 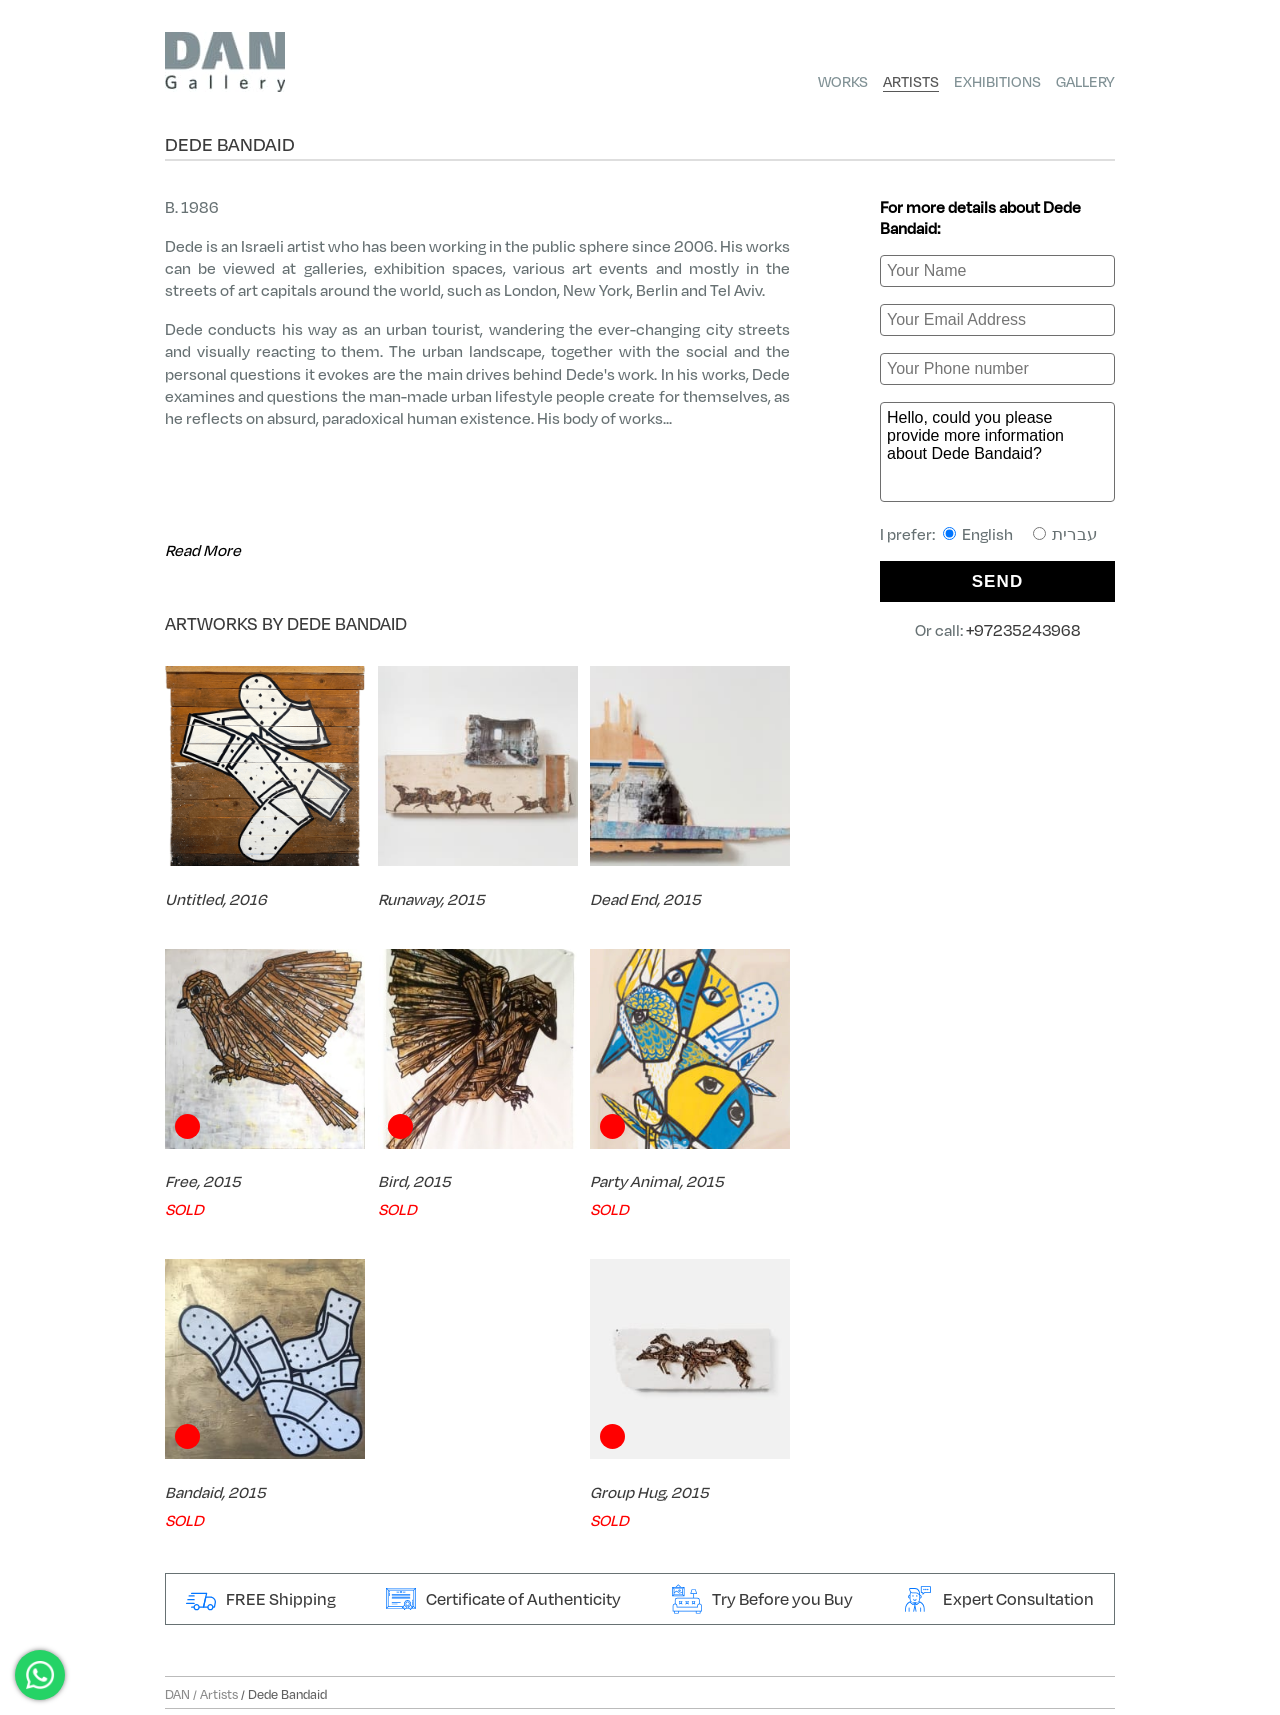 I want to click on Works, so click(x=843, y=81).